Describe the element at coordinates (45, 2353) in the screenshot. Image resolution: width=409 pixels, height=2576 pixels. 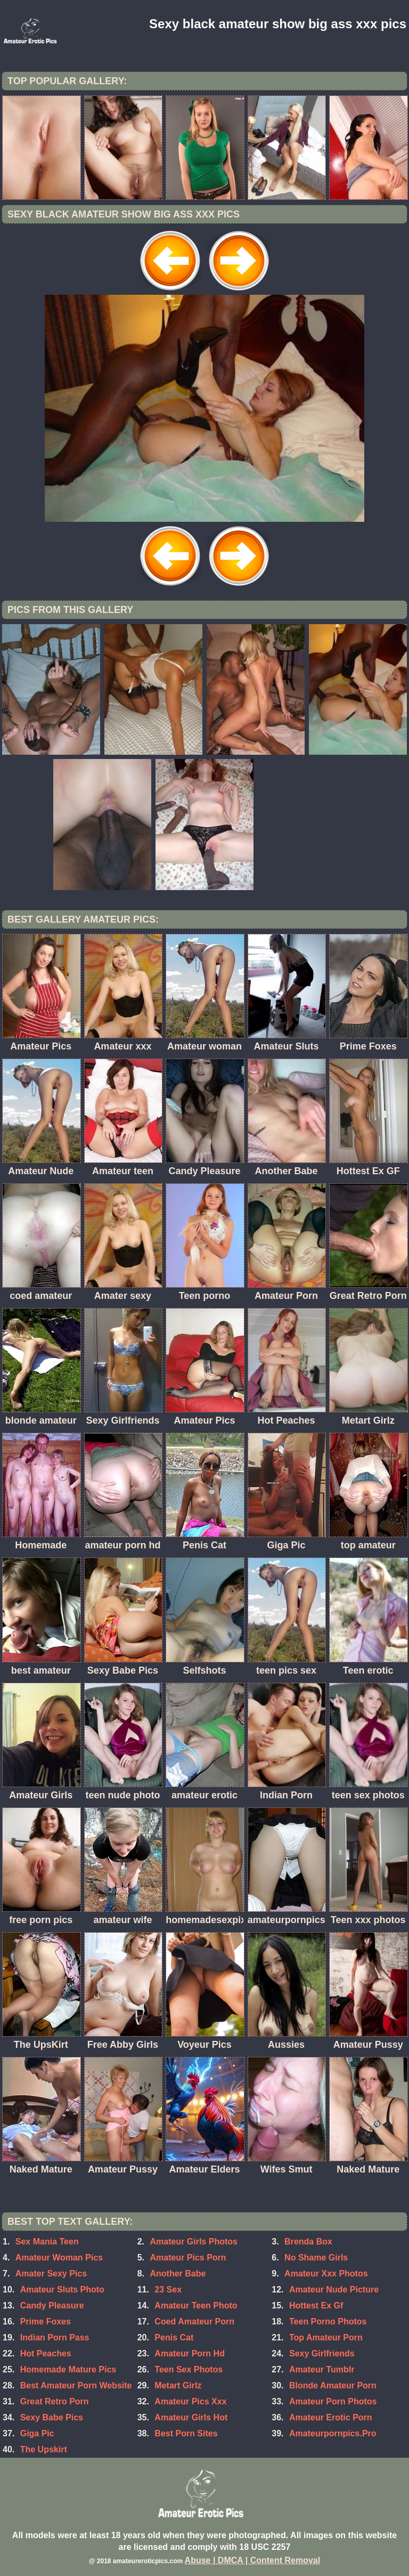
I see `Hot Peaches` at that location.